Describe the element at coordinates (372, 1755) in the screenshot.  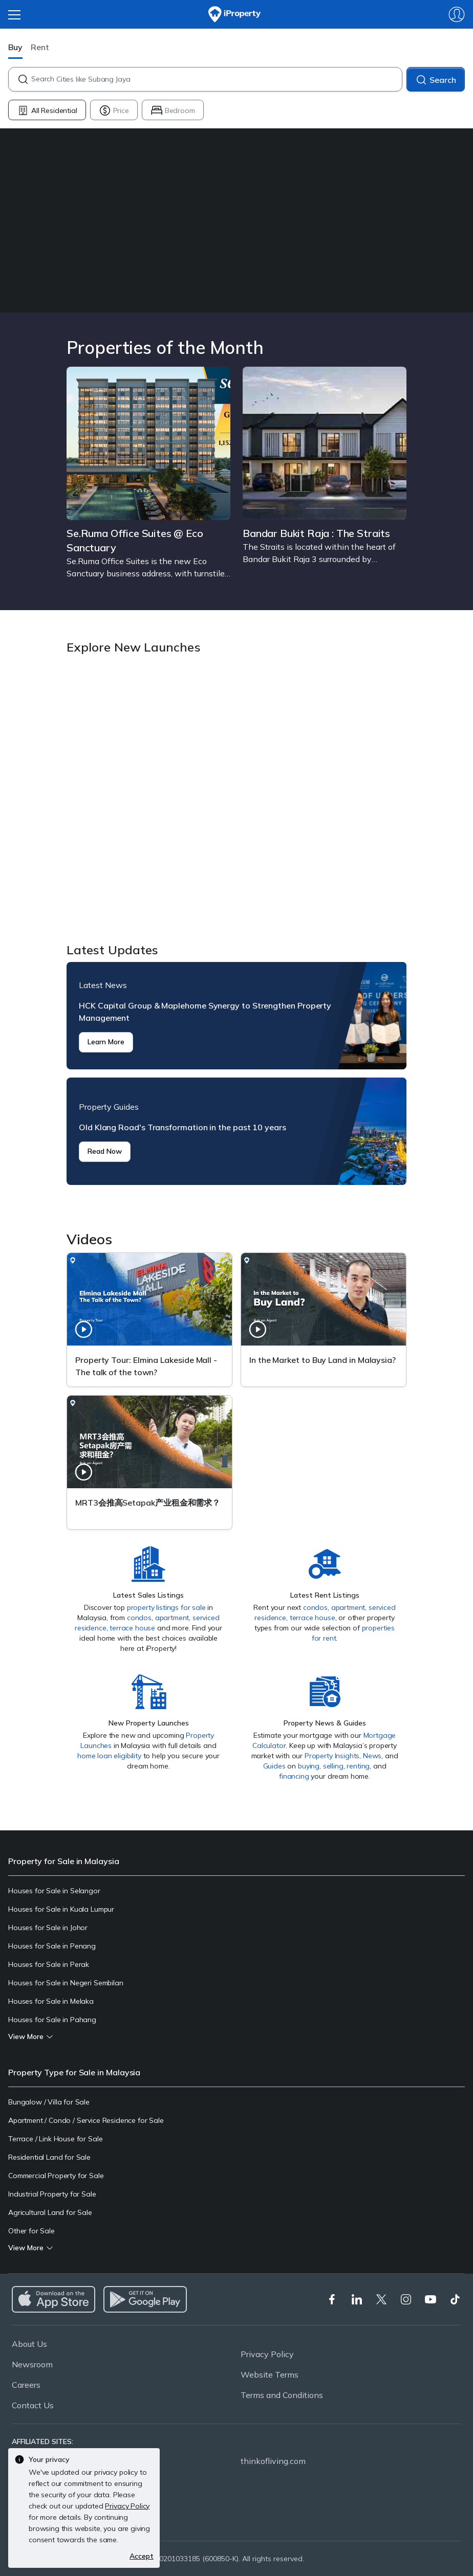
I see `News` at that location.